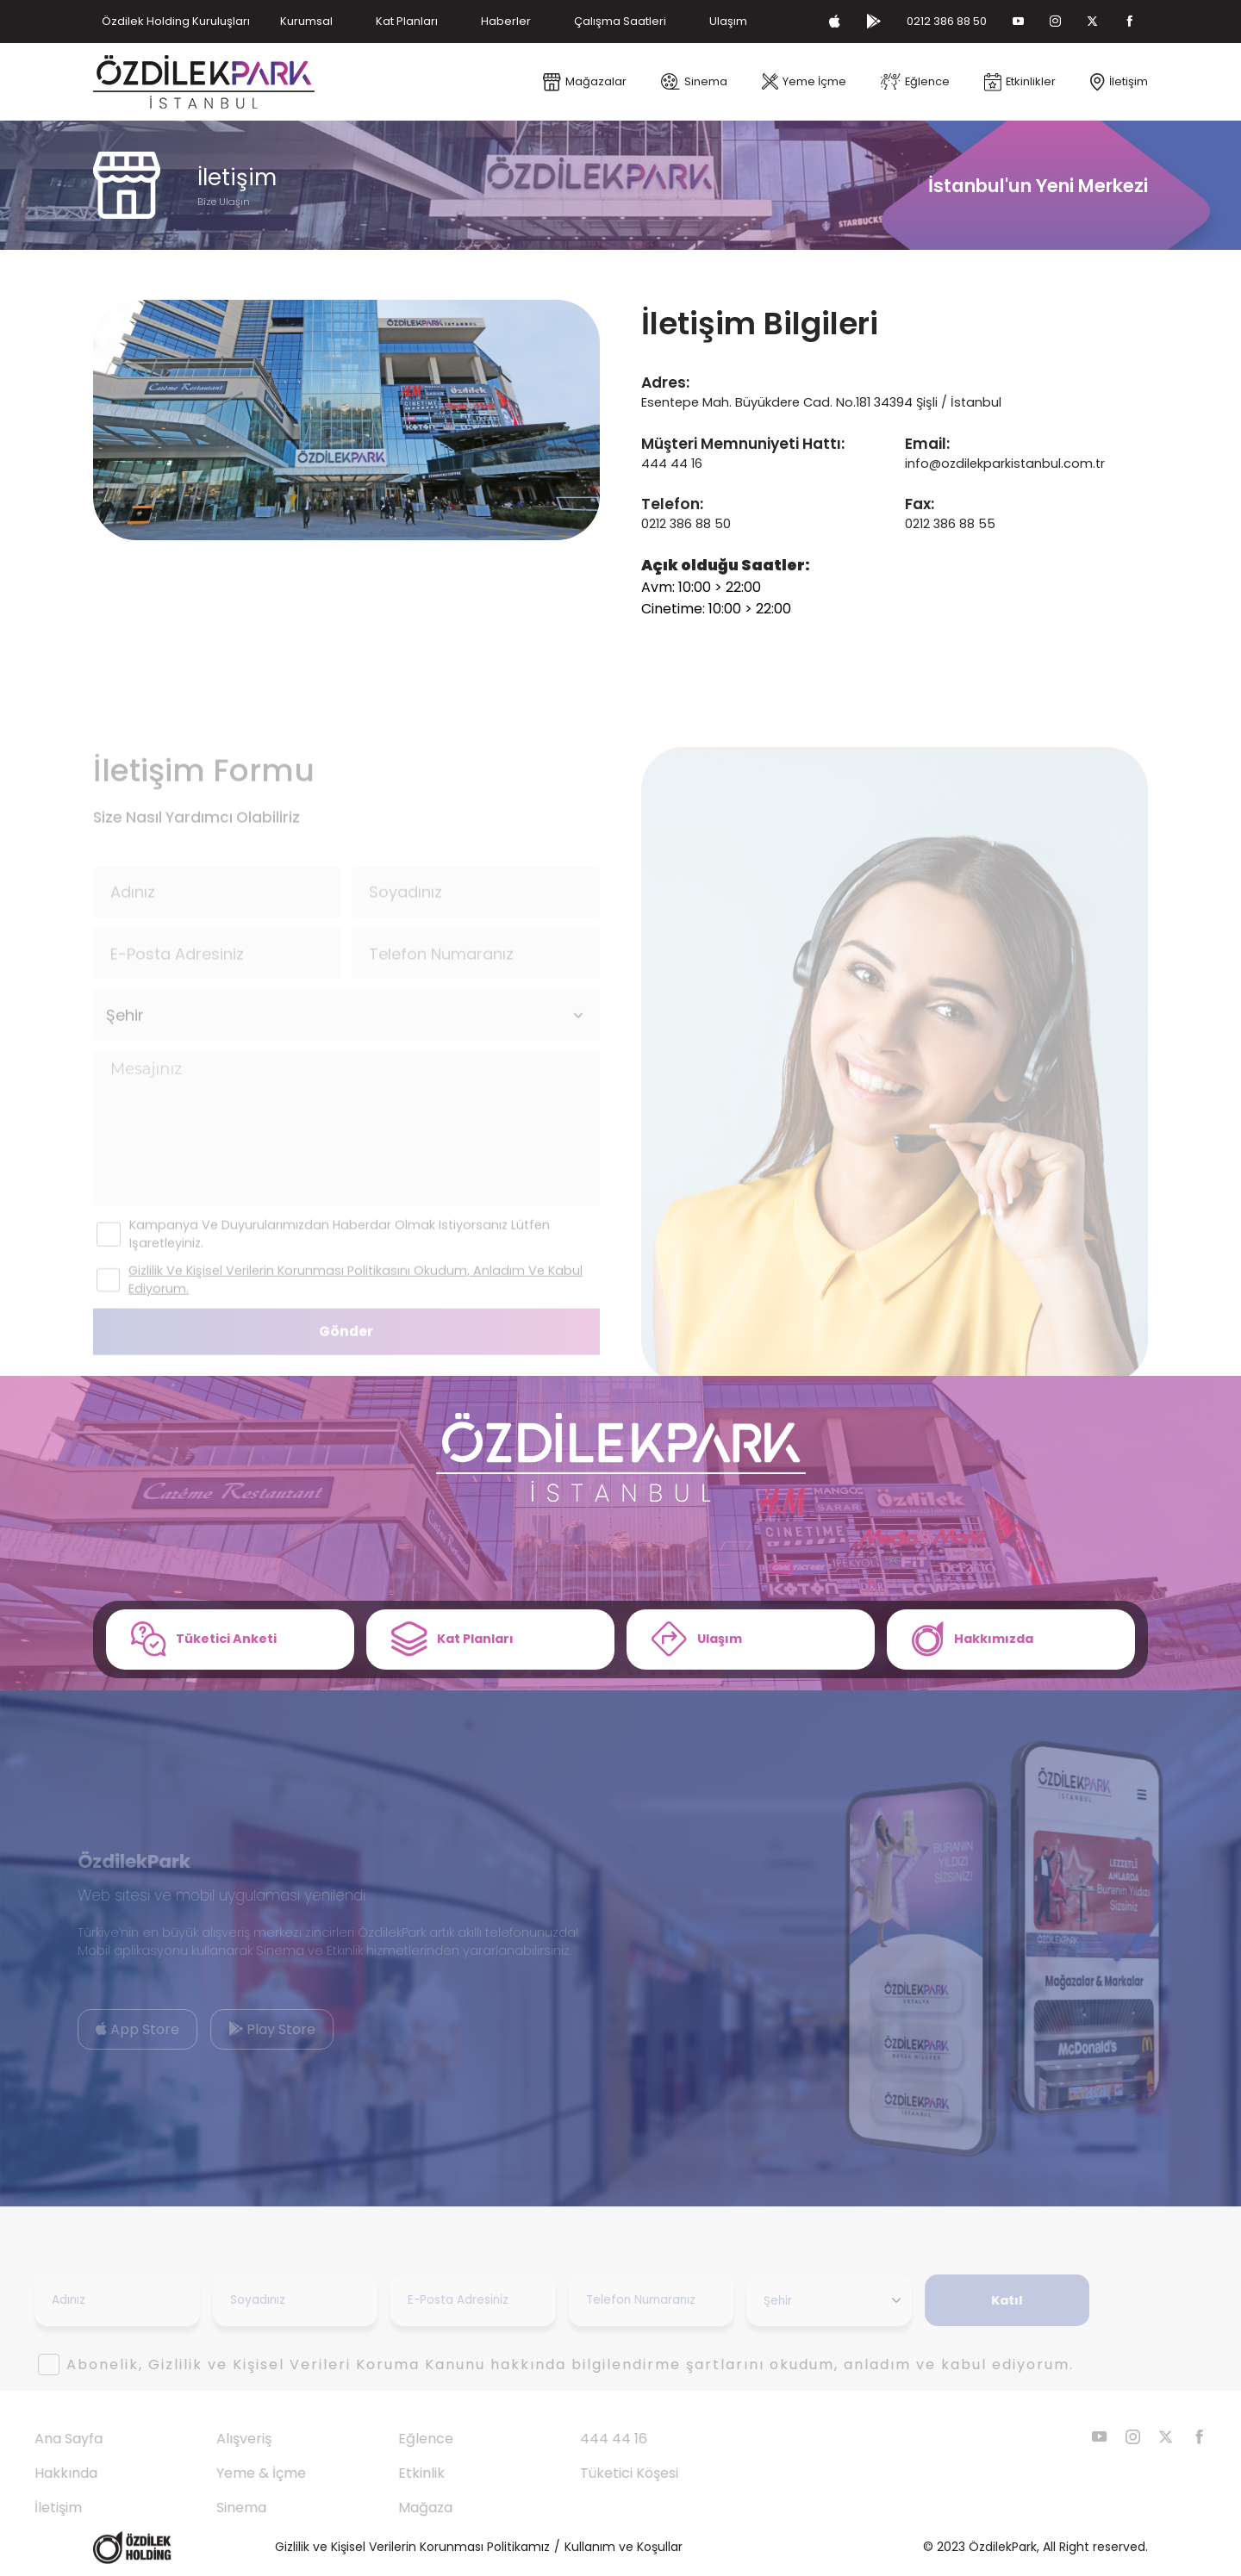 The image size is (1241, 2576). What do you see at coordinates (821, 402) in the screenshot?
I see `Esentepe Mah. Büyükdere Cad. No.181 34394 Şişli / İstanbul` at bounding box center [821, 402].